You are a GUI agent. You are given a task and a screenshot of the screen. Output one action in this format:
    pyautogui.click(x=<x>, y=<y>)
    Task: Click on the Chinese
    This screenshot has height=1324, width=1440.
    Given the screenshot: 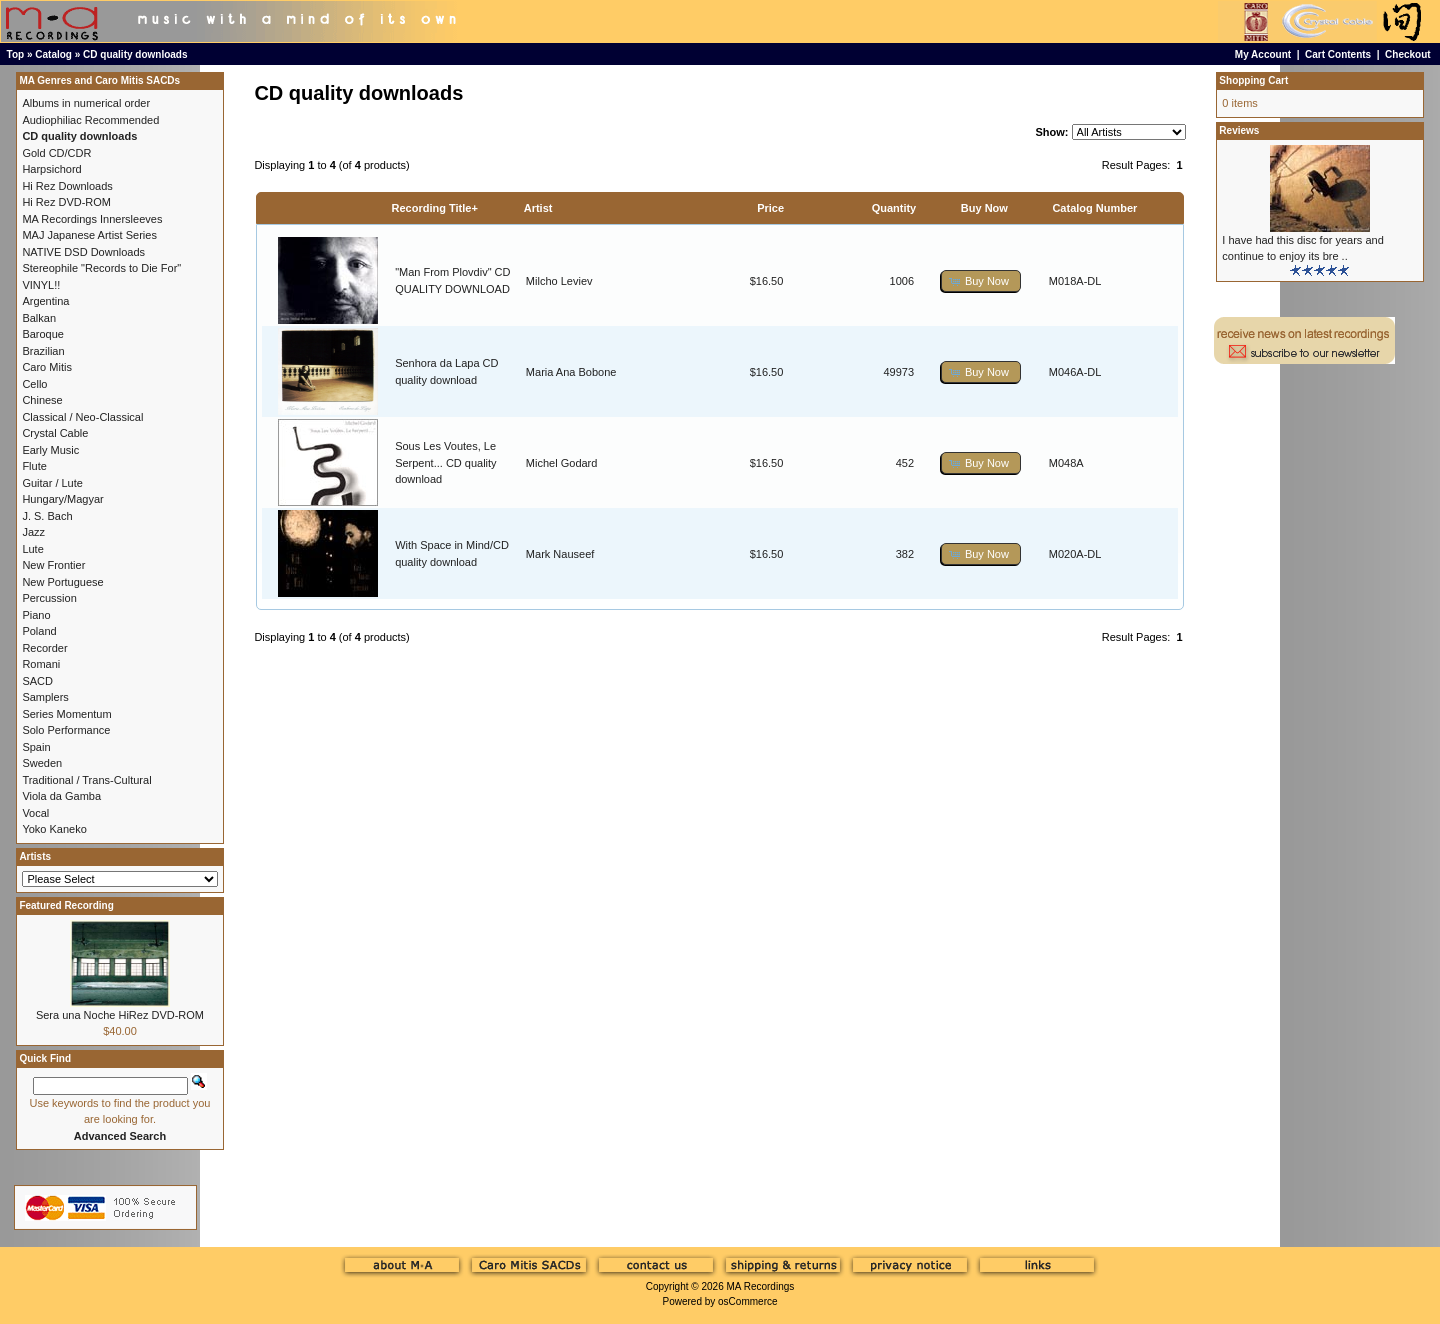 What is the action you would take?
    pyautogui.click(x=42, y=400)
    